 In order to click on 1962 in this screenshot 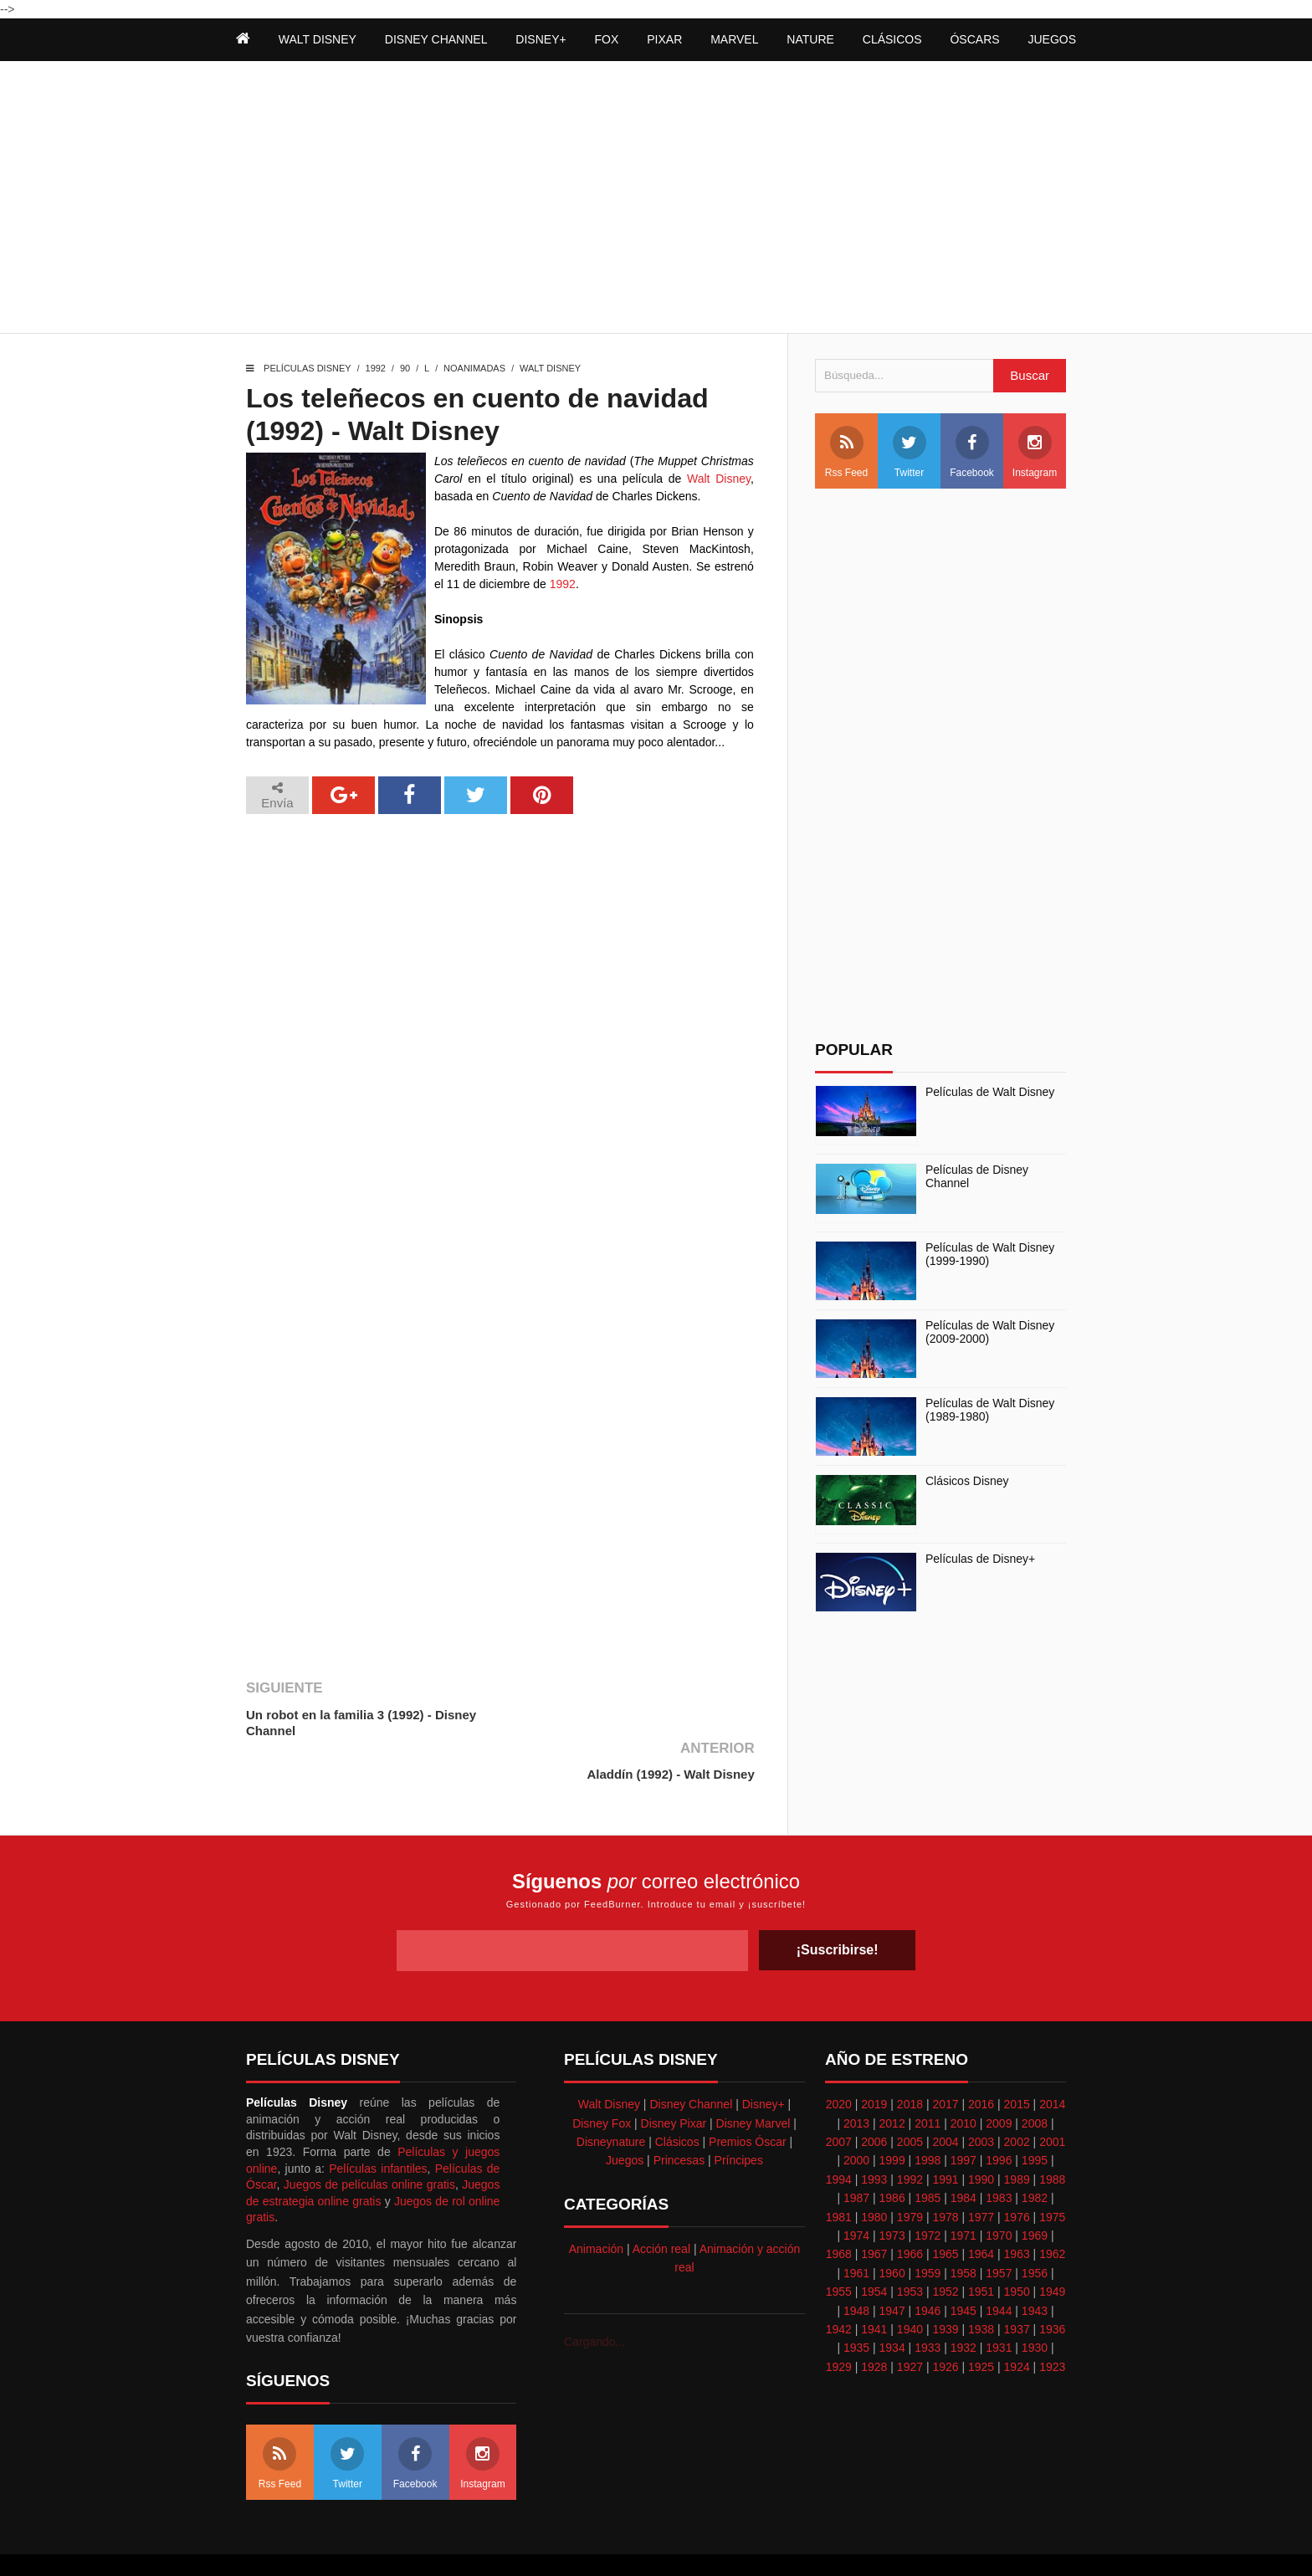, I will do `click(1052, 2210)`.